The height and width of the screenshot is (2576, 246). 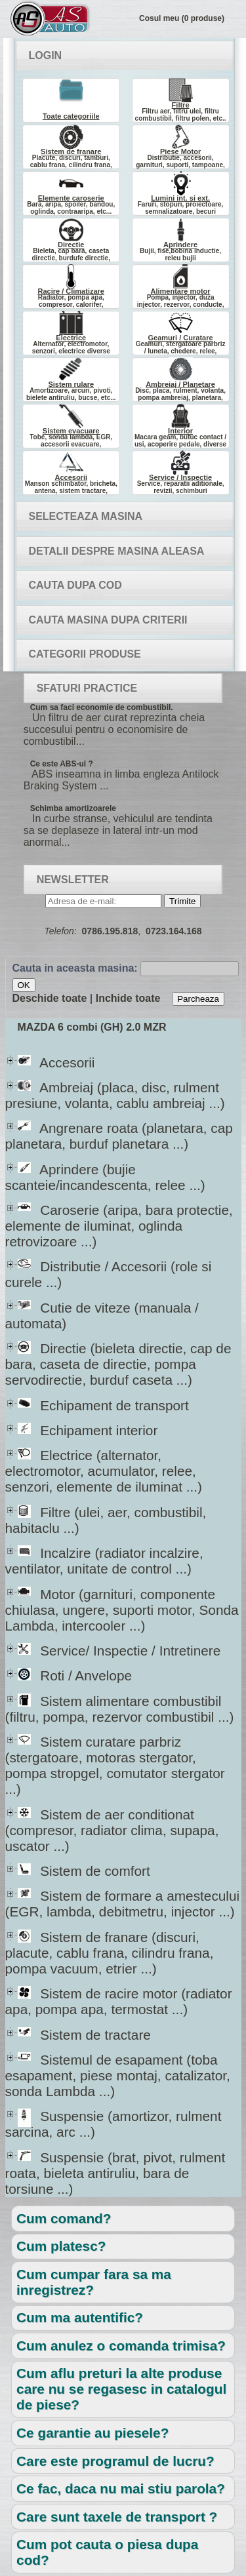 I want to click on Sistem de racire motor (radiator apa, pompa apa, termostat ...), so click(x=118, y=2001).